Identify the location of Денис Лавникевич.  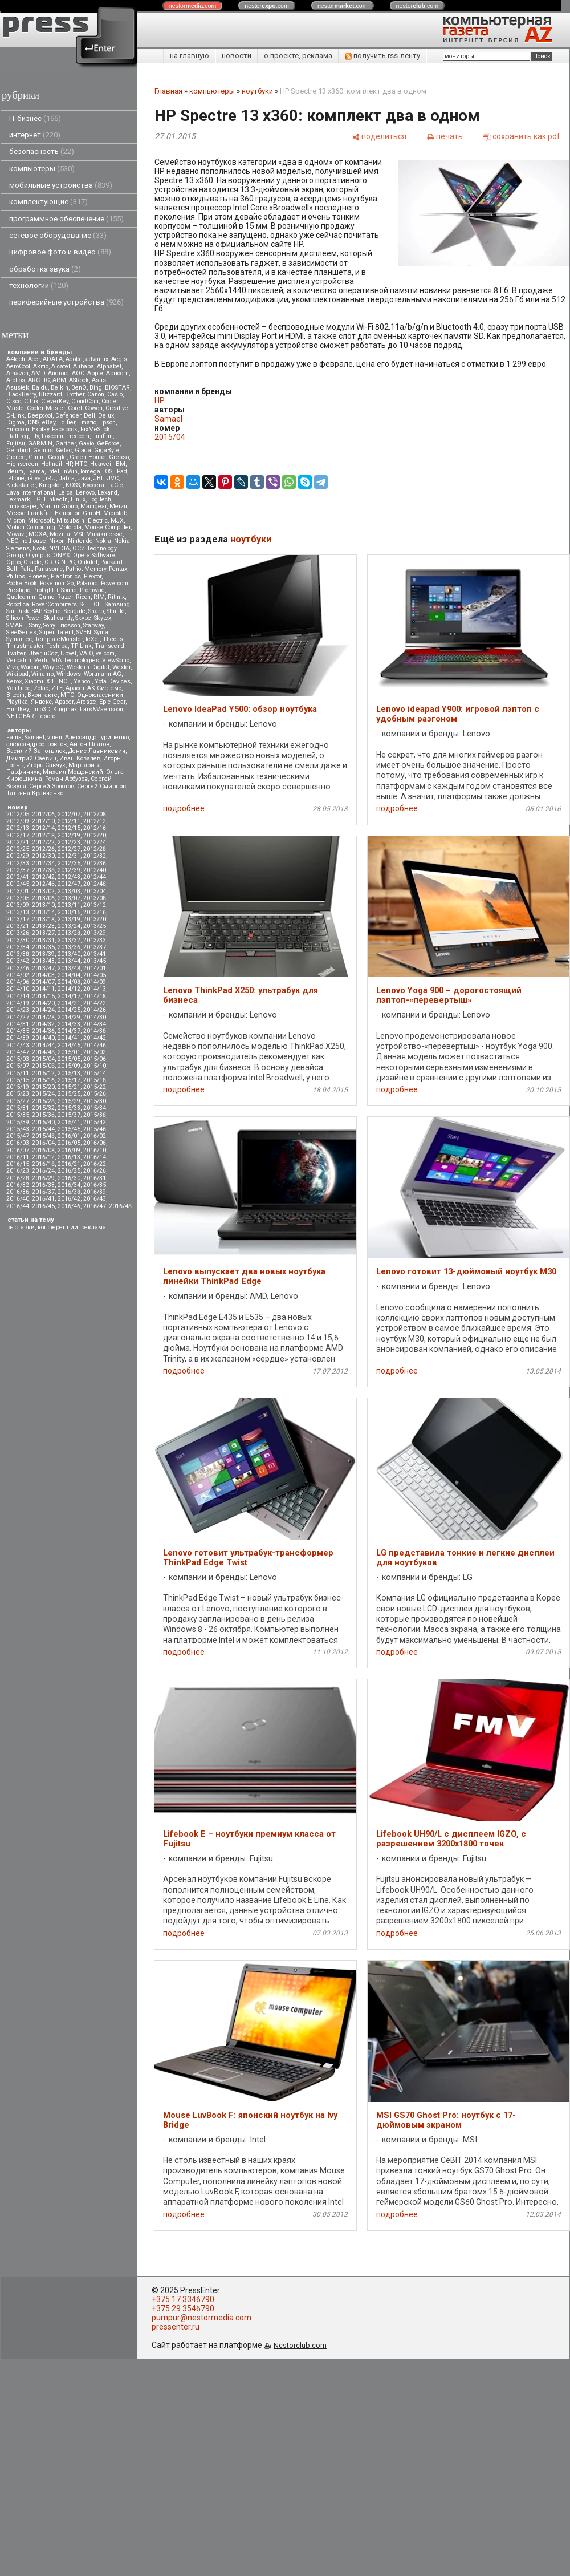
(96, 751).